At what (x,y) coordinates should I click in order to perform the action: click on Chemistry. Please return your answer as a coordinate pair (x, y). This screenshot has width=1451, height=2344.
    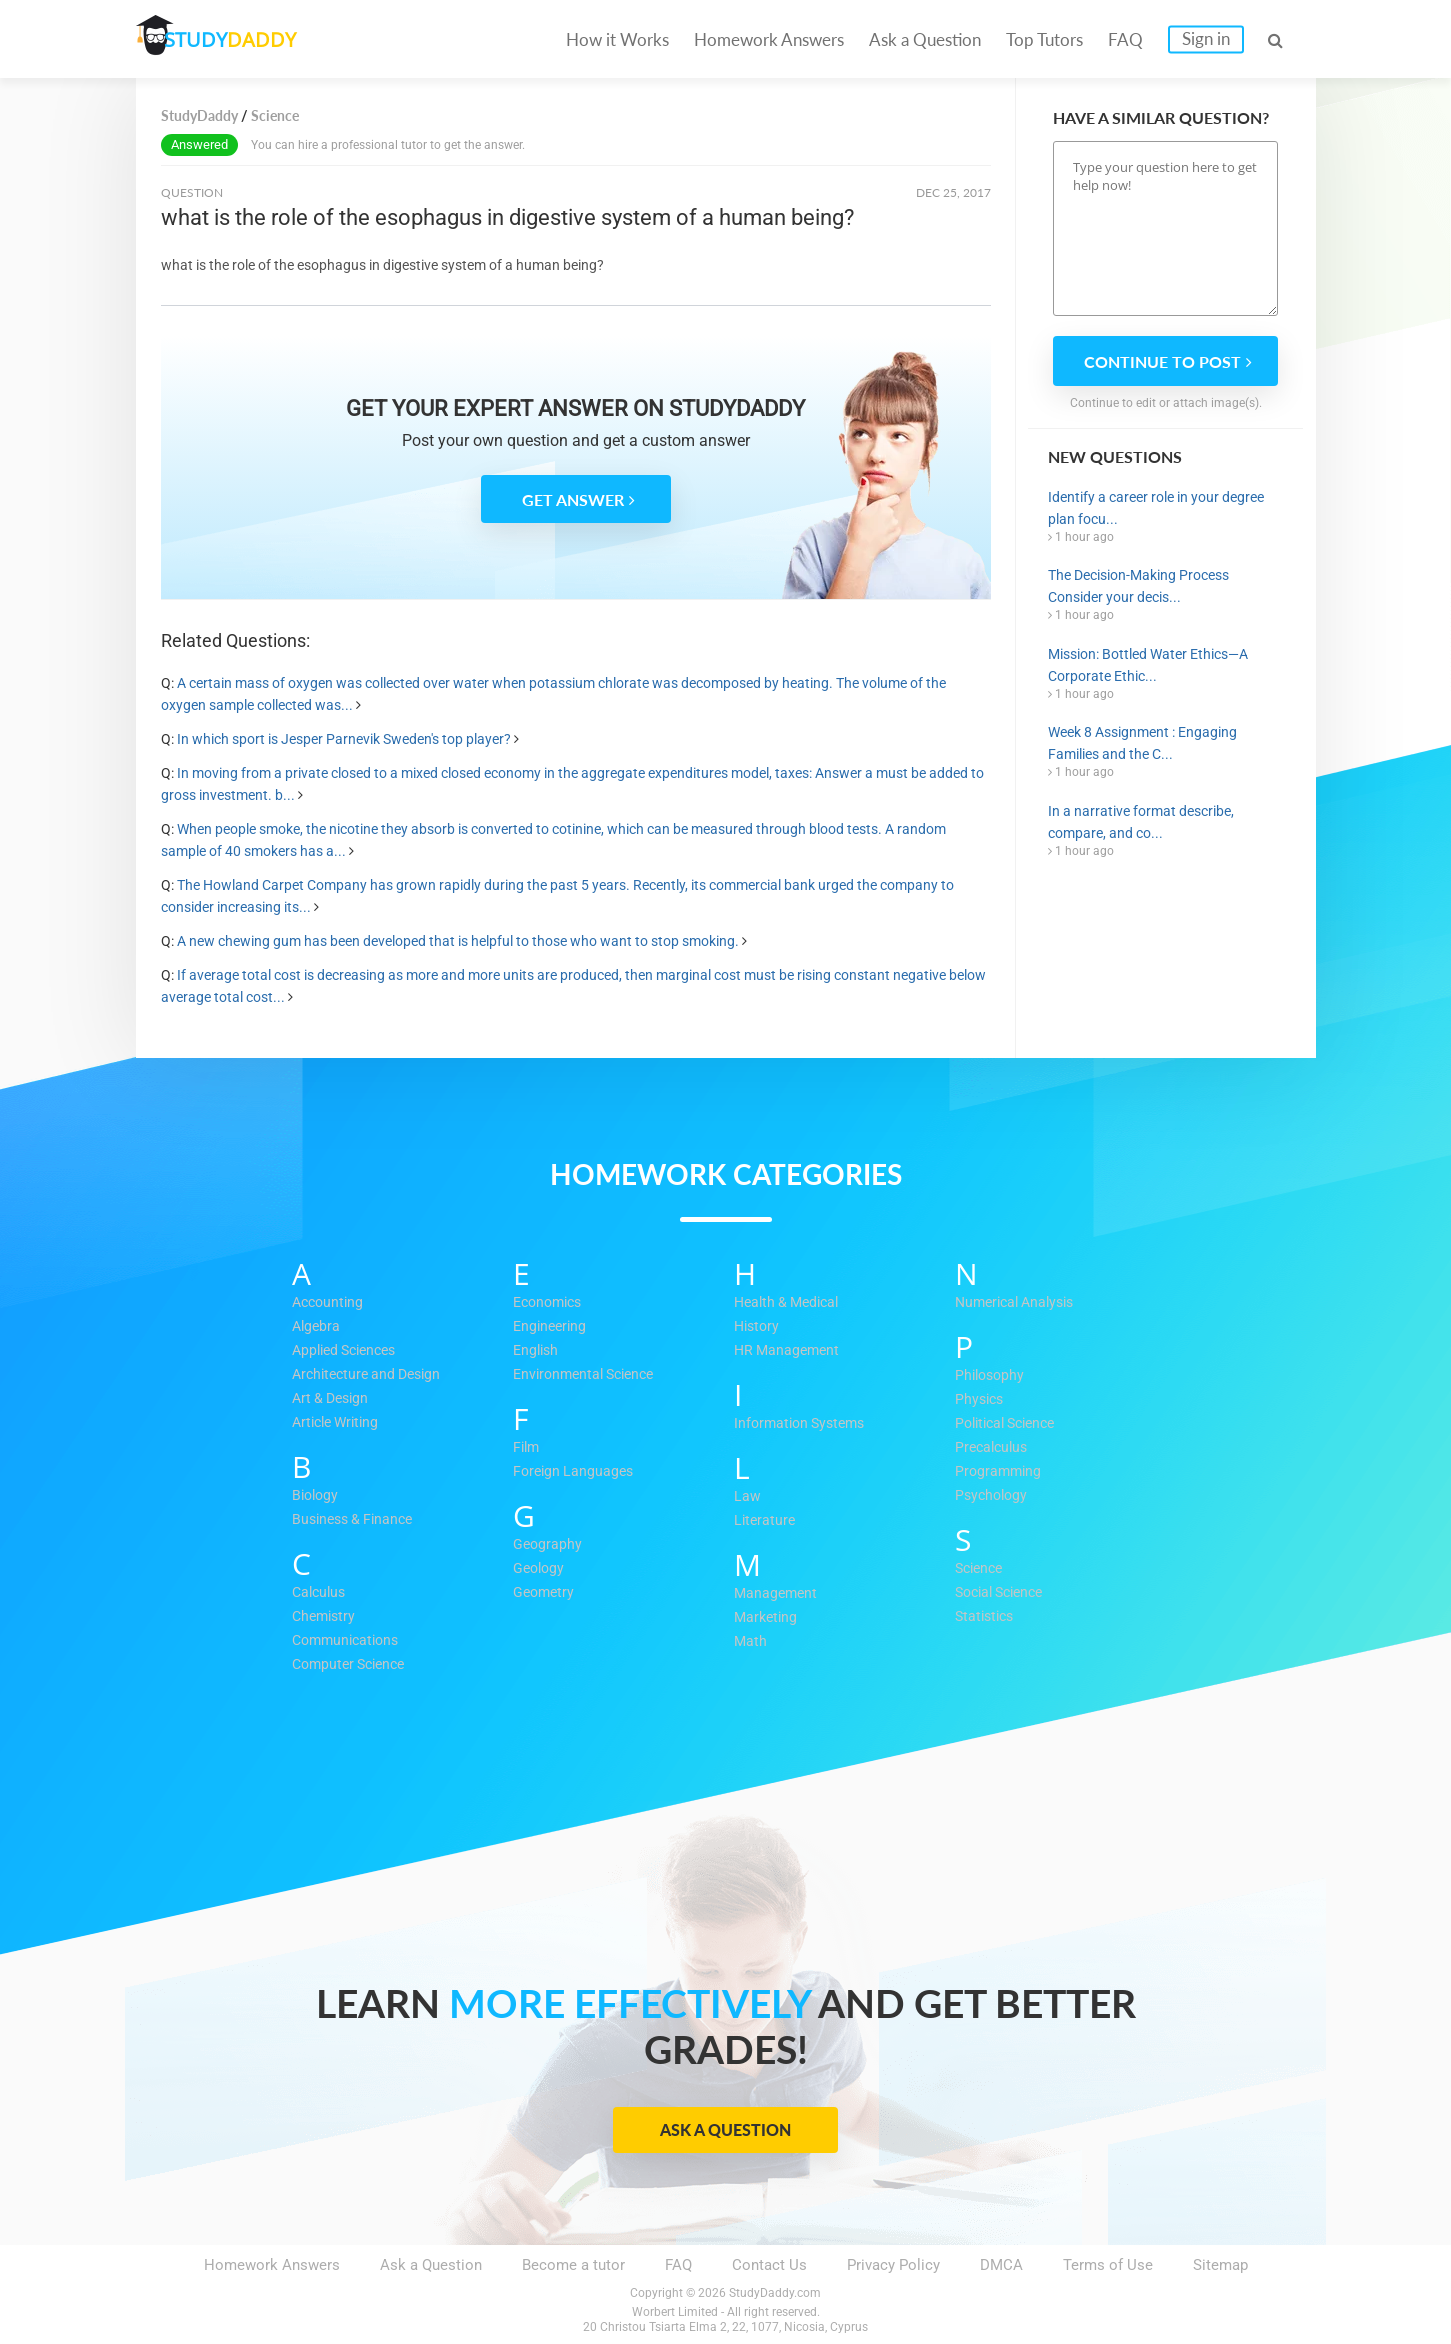
    Looking at the image, I should click on (326, 1617).